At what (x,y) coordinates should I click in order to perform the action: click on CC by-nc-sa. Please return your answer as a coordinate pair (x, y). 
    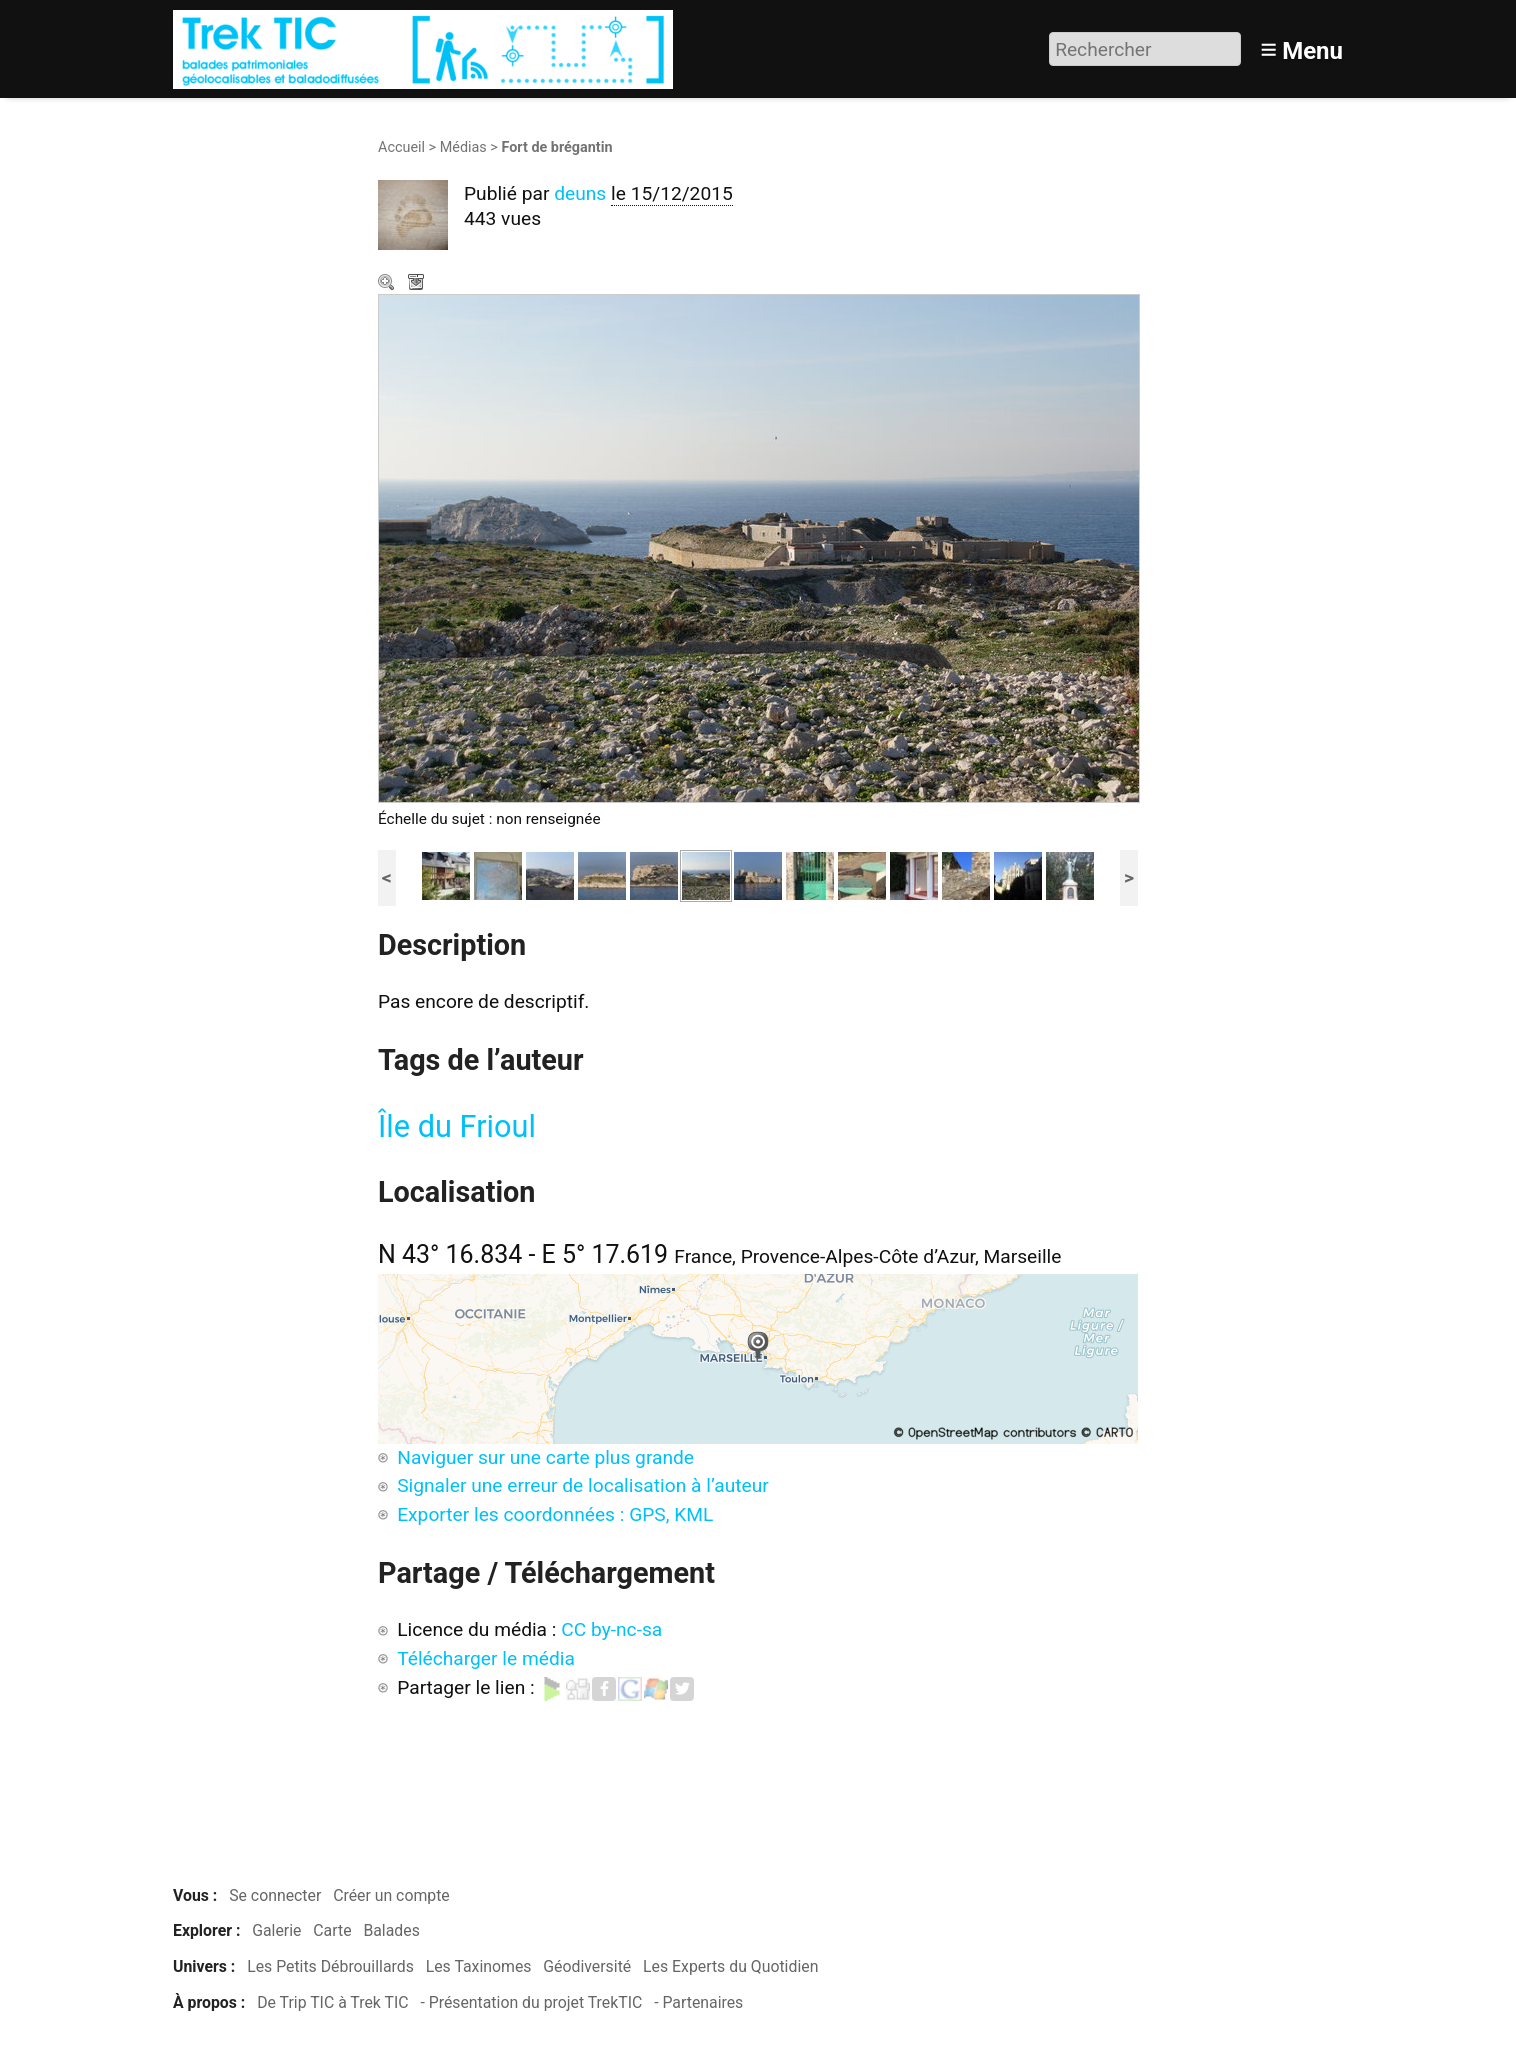
    Looking at the image, I should click on (611, 1629).